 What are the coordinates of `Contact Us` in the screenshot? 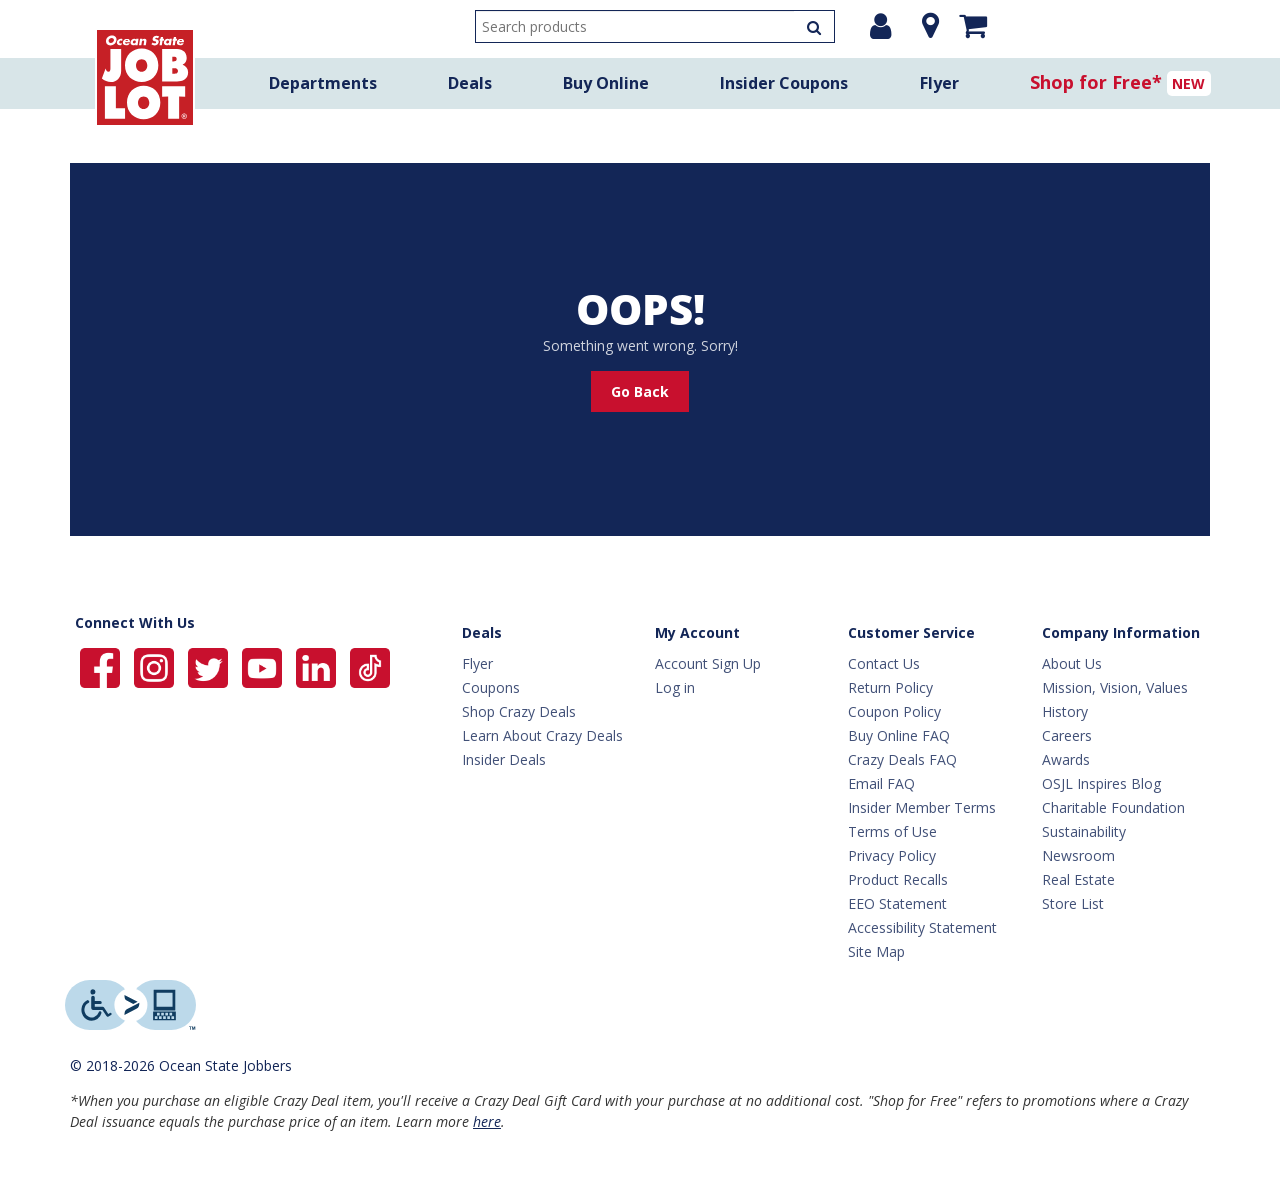 It's located at (884, 663).